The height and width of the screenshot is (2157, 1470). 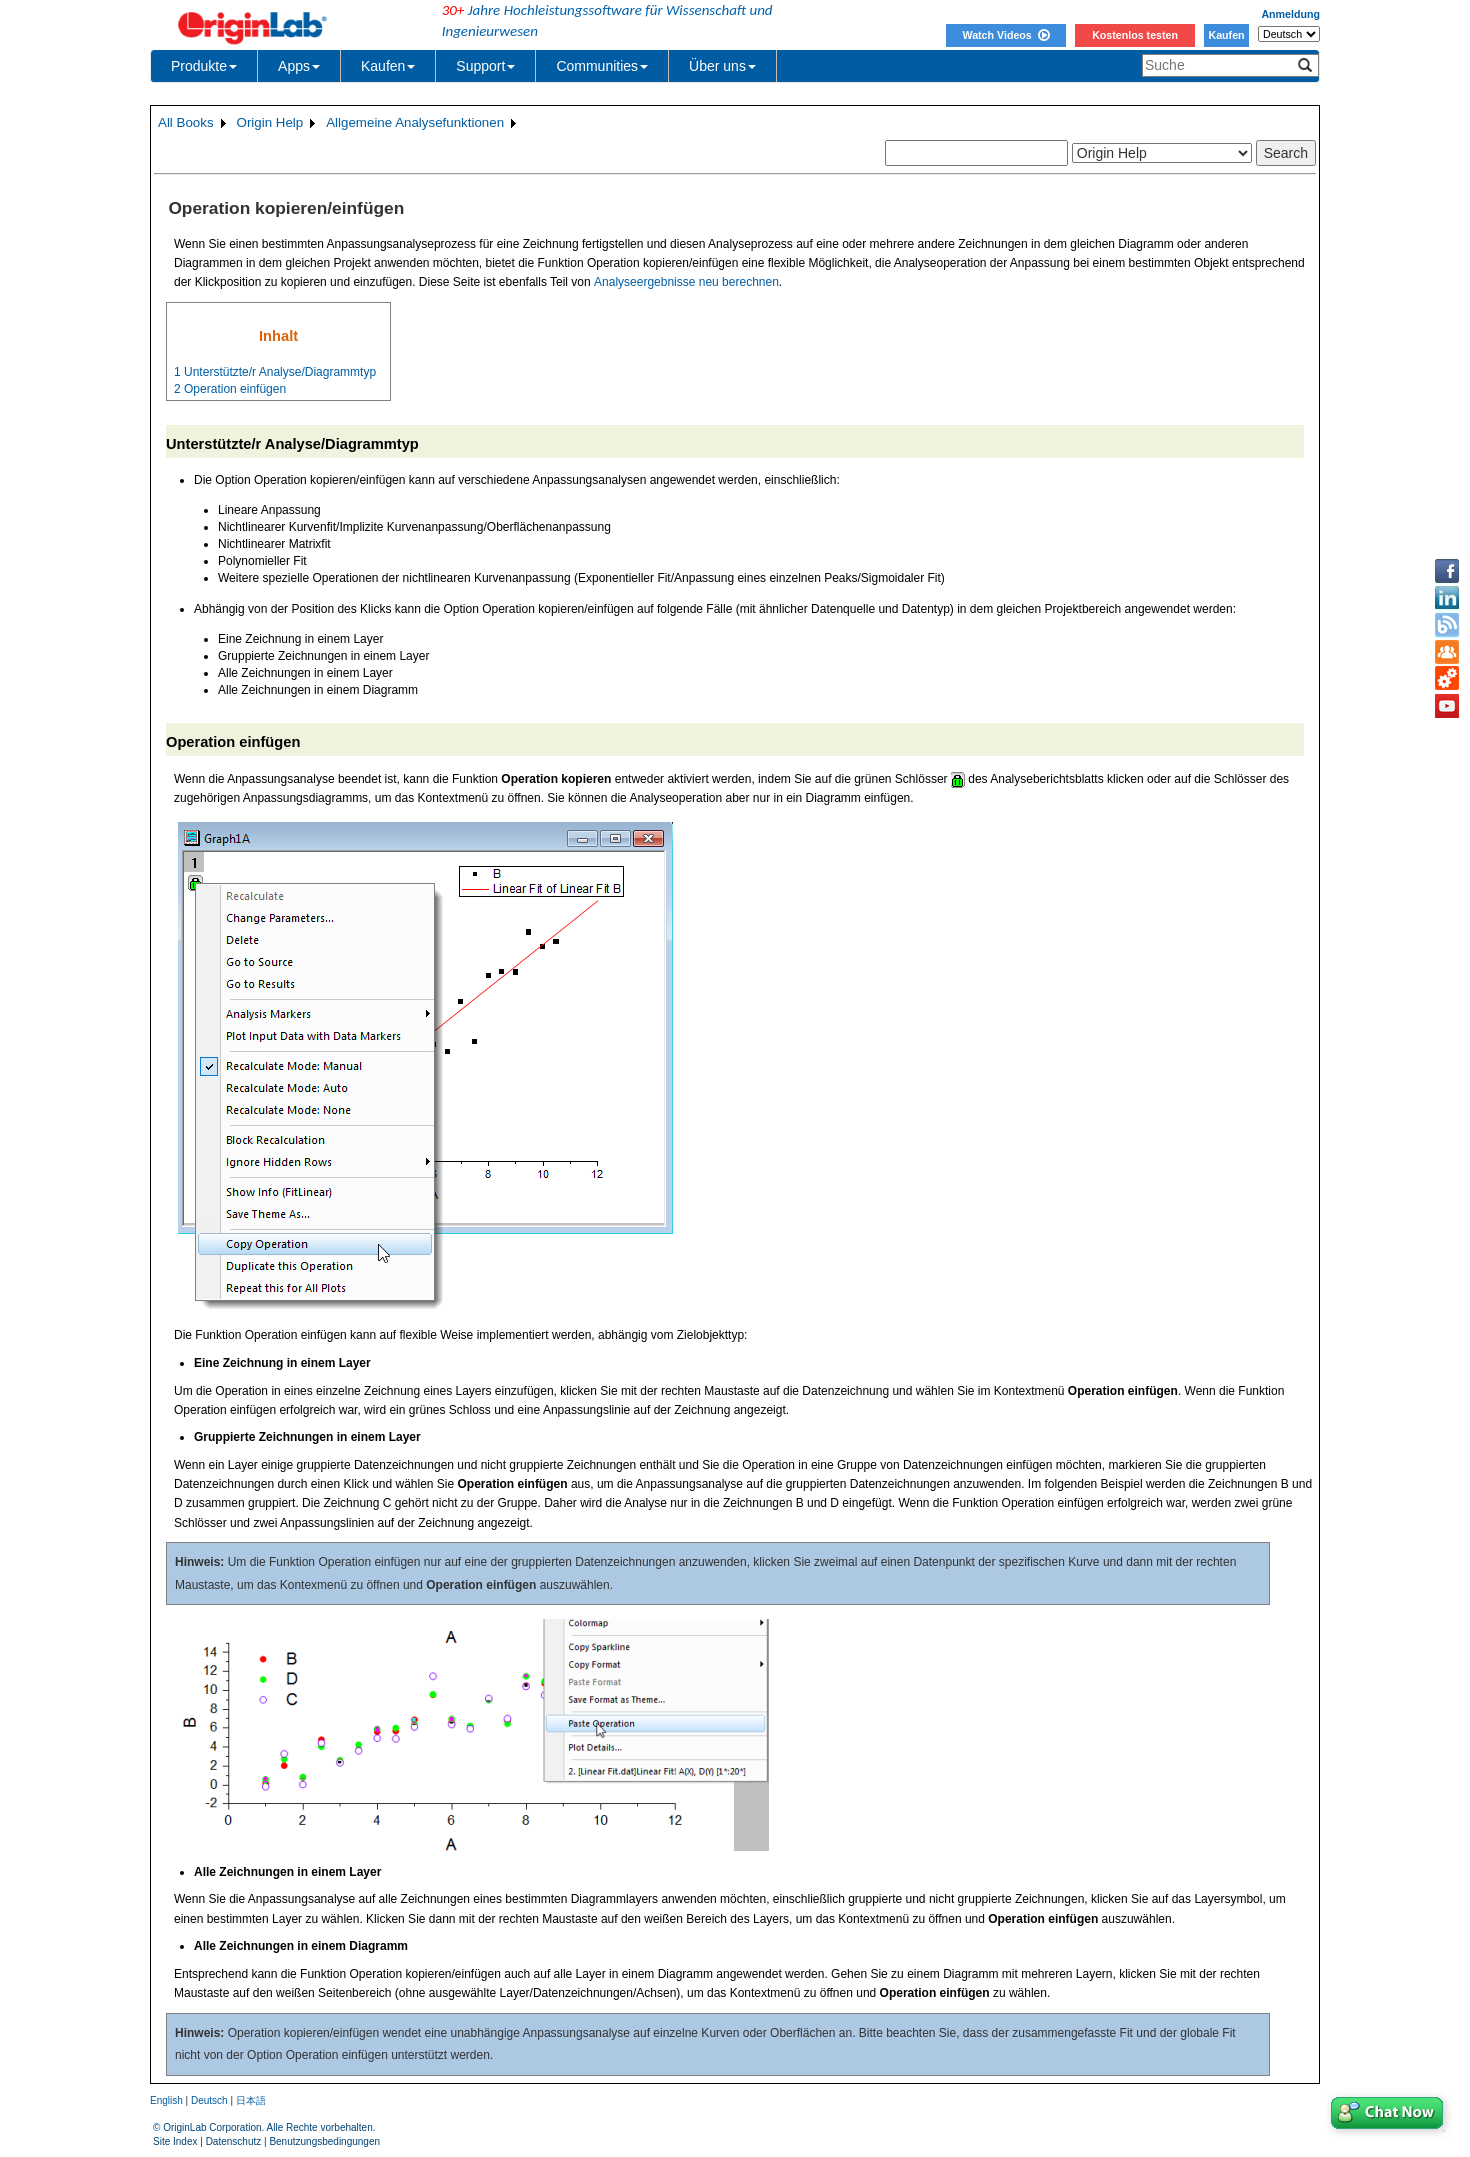 What do you see at coordinates (204, 66) in the screenshot?
I see `Produkte` at bounding box center [204, 66].